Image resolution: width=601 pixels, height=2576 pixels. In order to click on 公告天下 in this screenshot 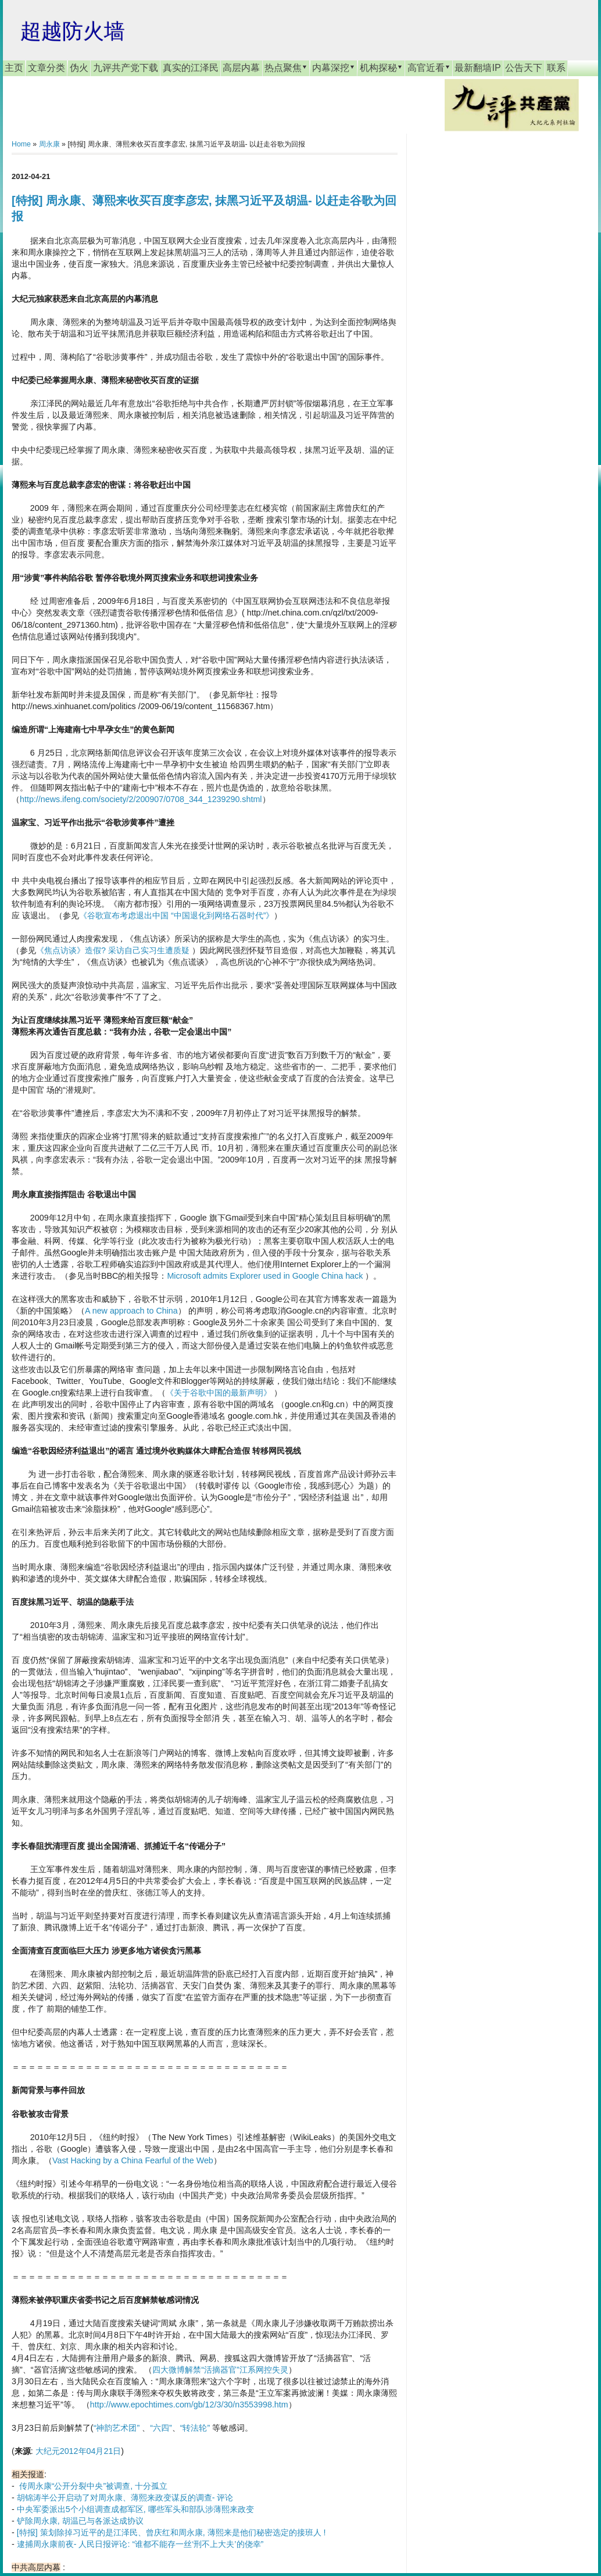, I will do `click(523, 68)`.